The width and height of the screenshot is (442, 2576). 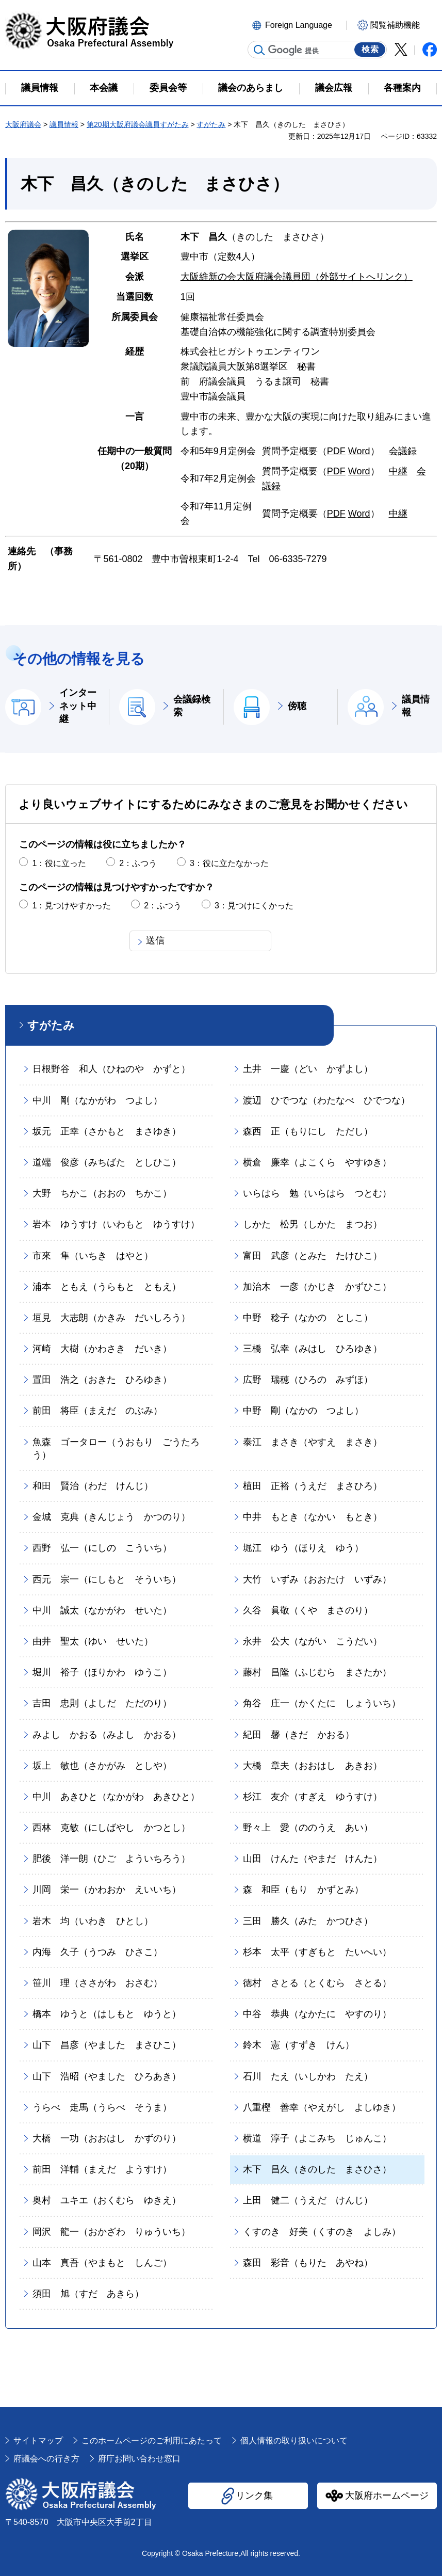 What do you see at coordinates (322, 1703) in the screenshot?
I see `角谷 庄一（かくたに しょういち）` at bounding box center [322, 1703].